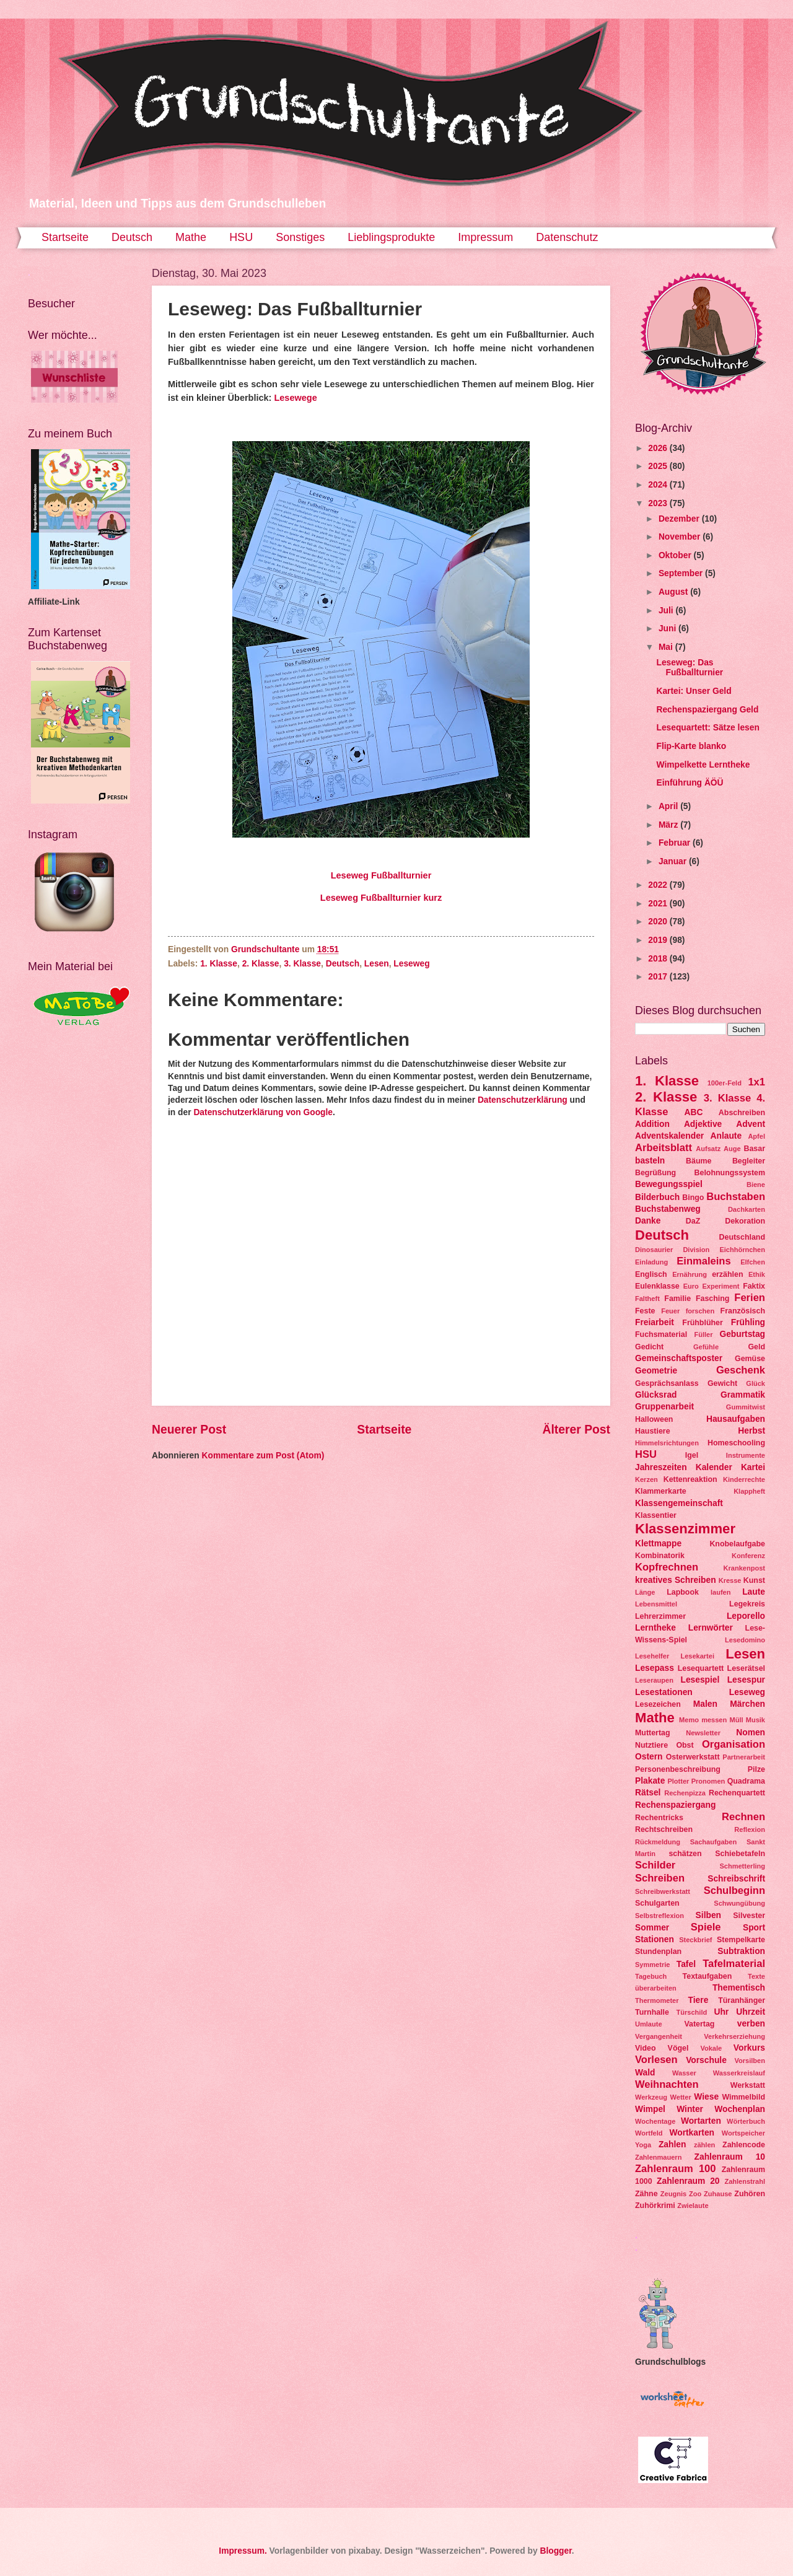 The height and width of the screenshot is (2576, 793). I want to click on Schwungübung, so click(739, 1903).